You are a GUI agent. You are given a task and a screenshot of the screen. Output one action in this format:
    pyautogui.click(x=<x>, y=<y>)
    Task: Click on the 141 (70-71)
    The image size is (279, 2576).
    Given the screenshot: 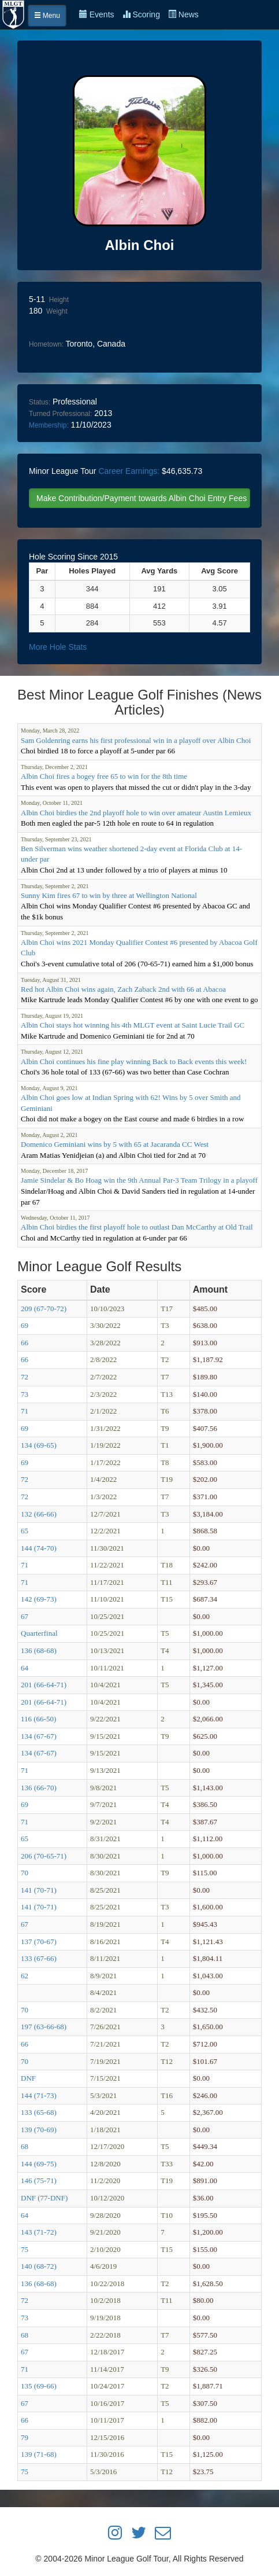 What is the action you would take?
    pyautogui.click(x=39, y=1890)
    